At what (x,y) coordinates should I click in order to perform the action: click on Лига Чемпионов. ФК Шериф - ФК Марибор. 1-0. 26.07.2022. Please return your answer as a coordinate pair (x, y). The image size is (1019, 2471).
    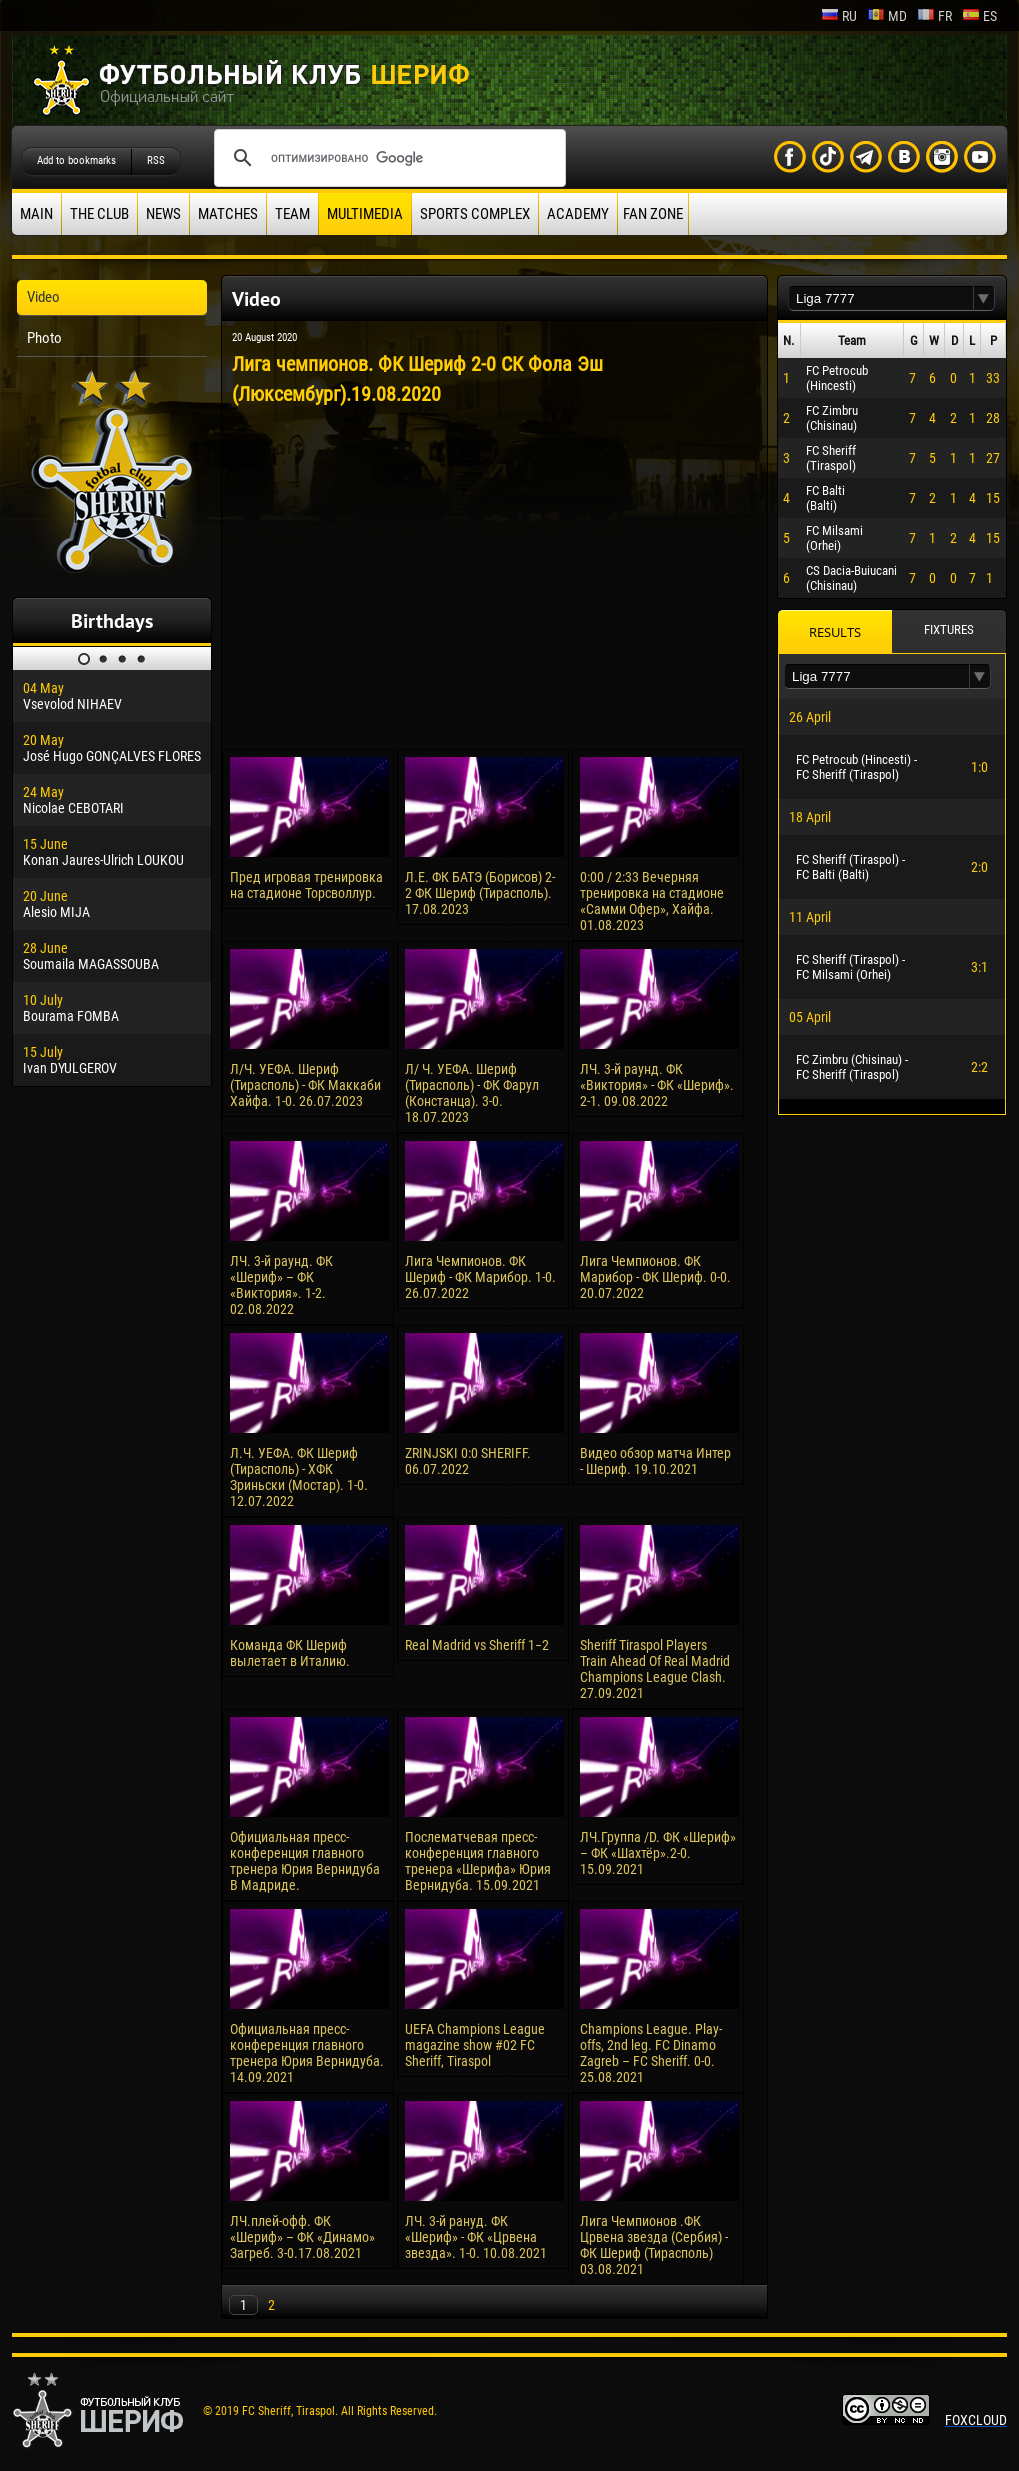
    Looking at the image, I should click on (480, 1277).